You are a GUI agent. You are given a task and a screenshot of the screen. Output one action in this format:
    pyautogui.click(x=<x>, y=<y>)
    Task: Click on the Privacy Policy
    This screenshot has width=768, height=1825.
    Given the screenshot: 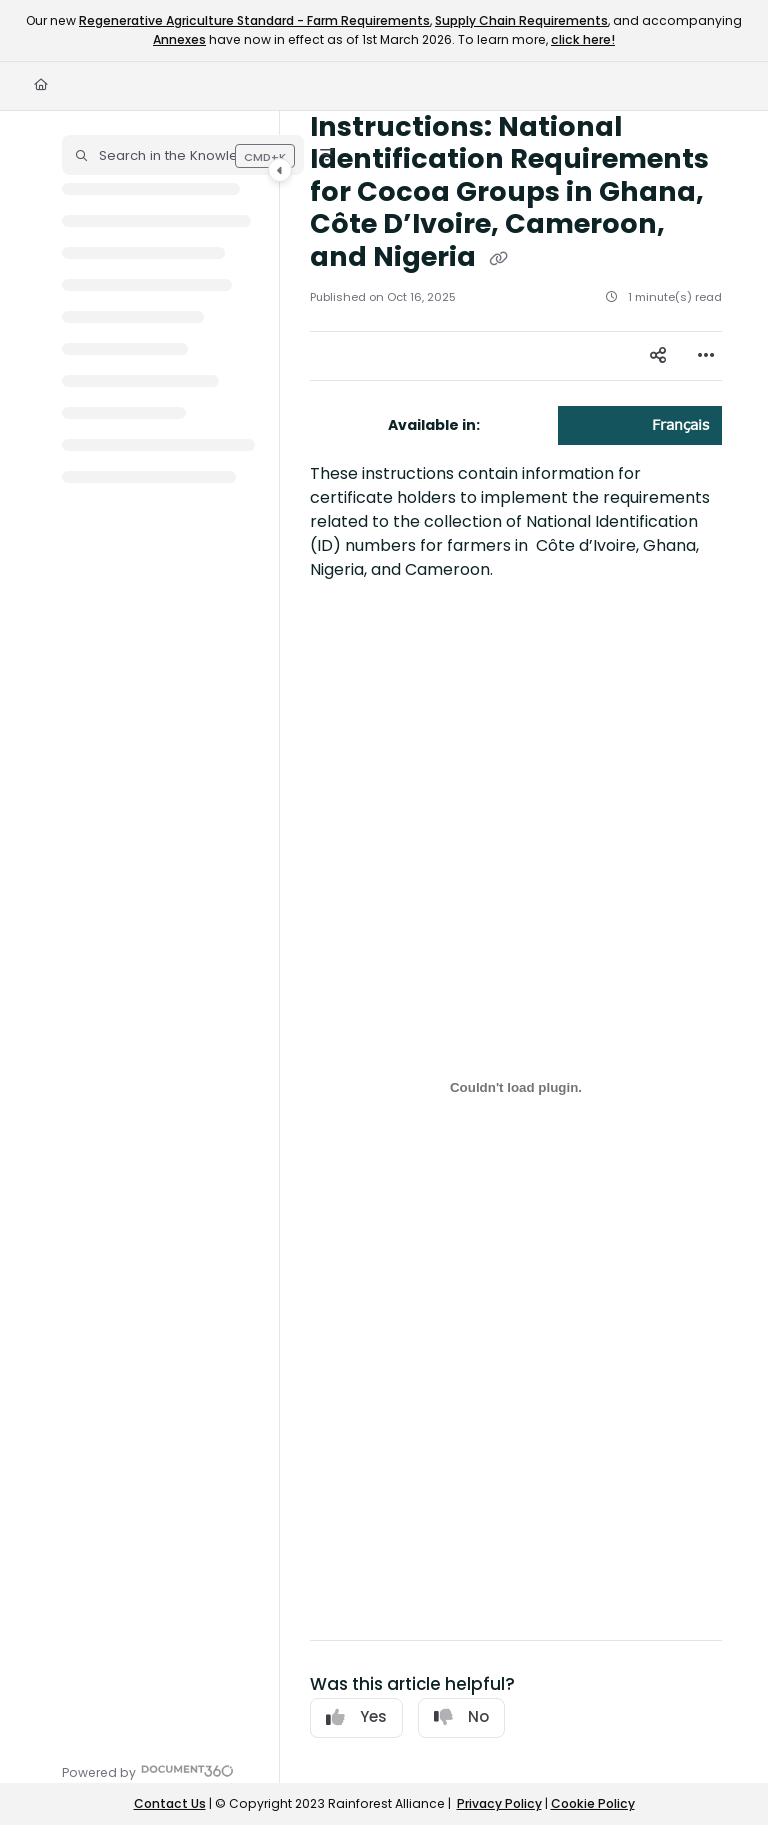 What is the action you would take?
    pyautogui.click(x=499, y=1803)
    